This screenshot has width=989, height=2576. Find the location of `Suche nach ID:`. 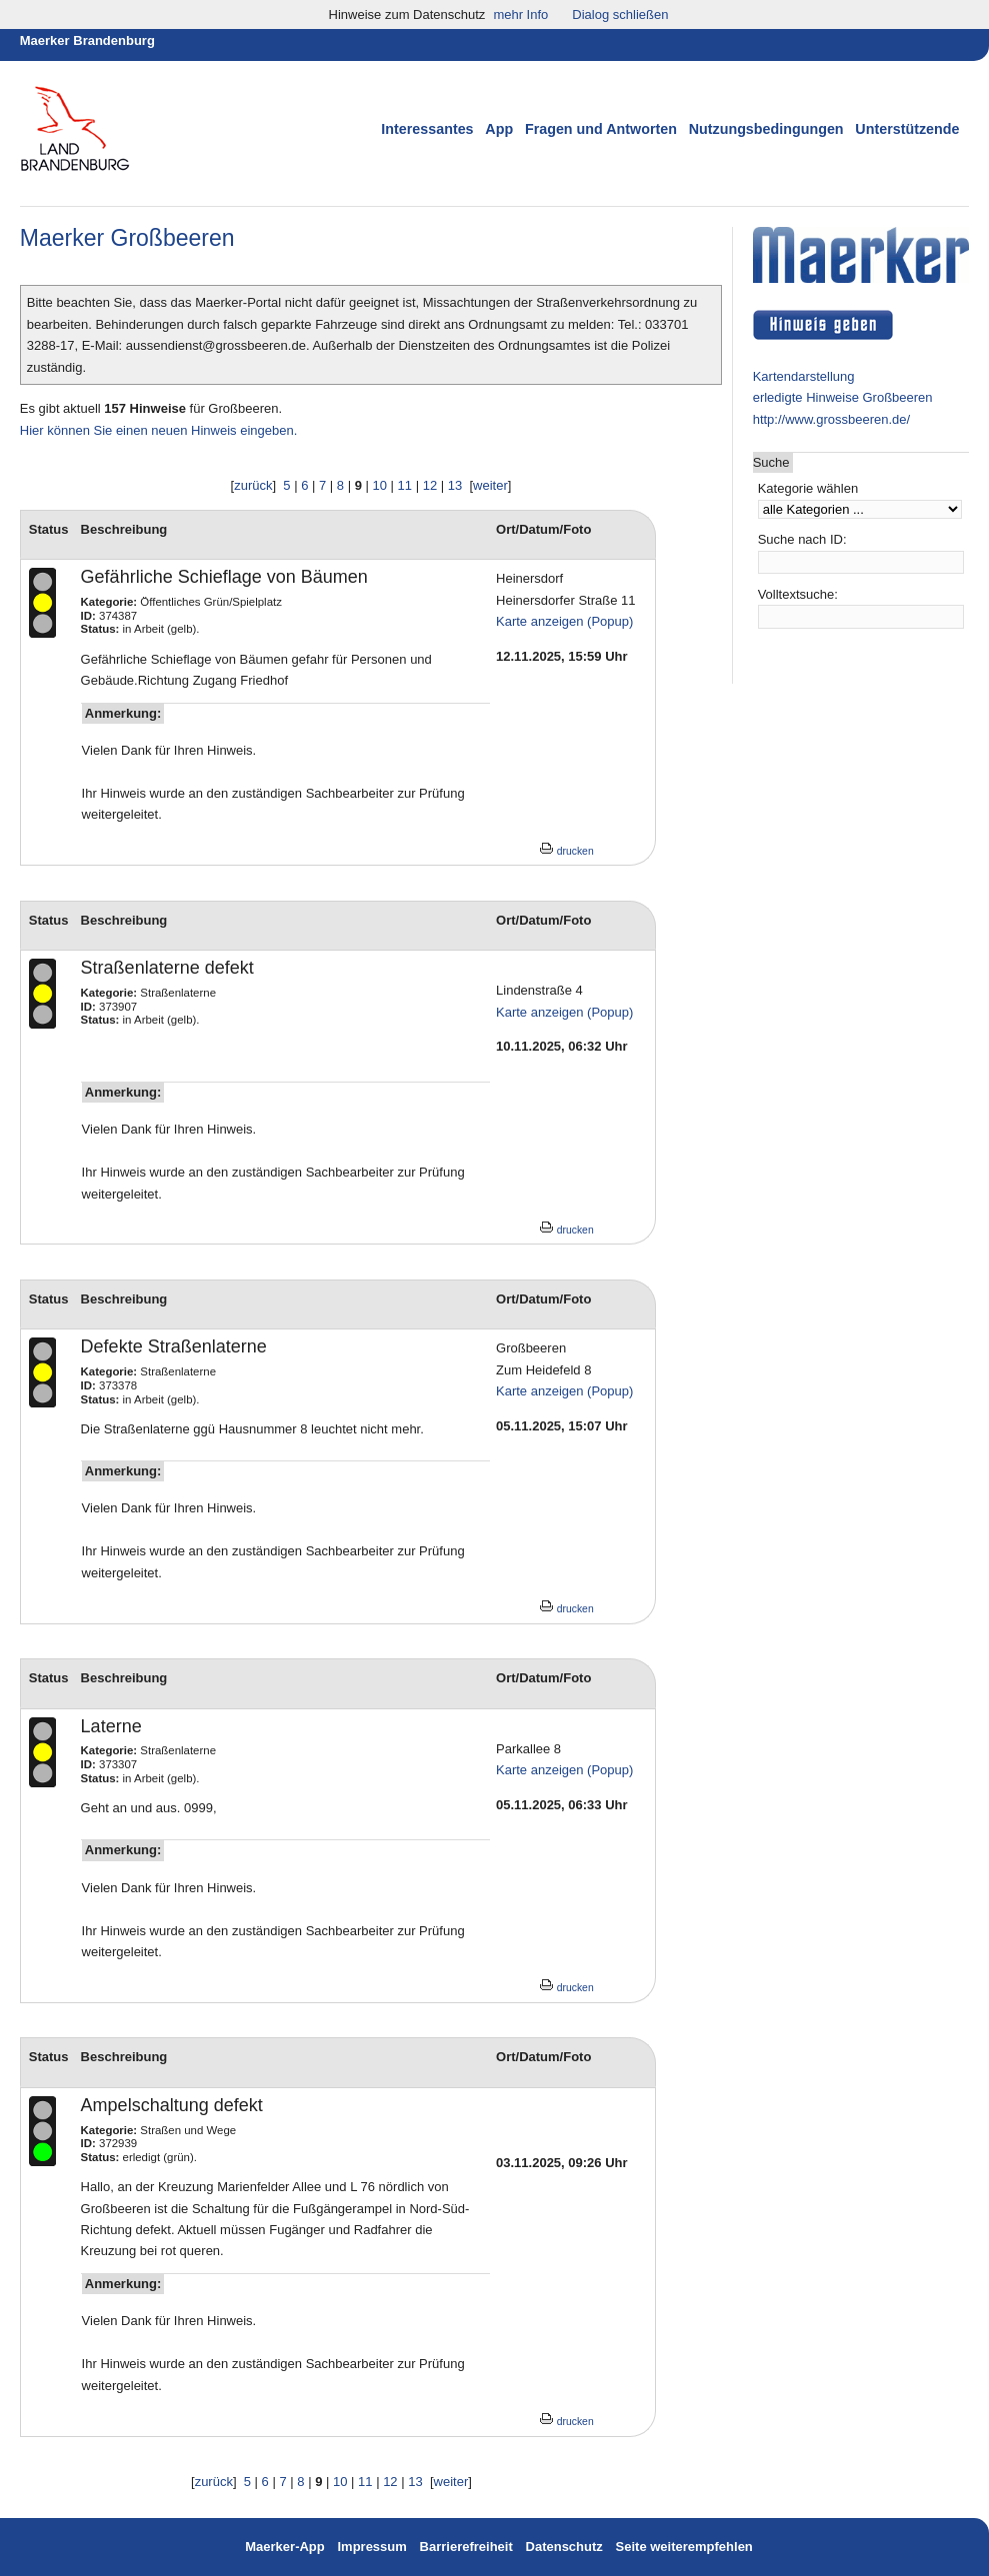

Suche nach ID: is located at coordinates (802, 539).